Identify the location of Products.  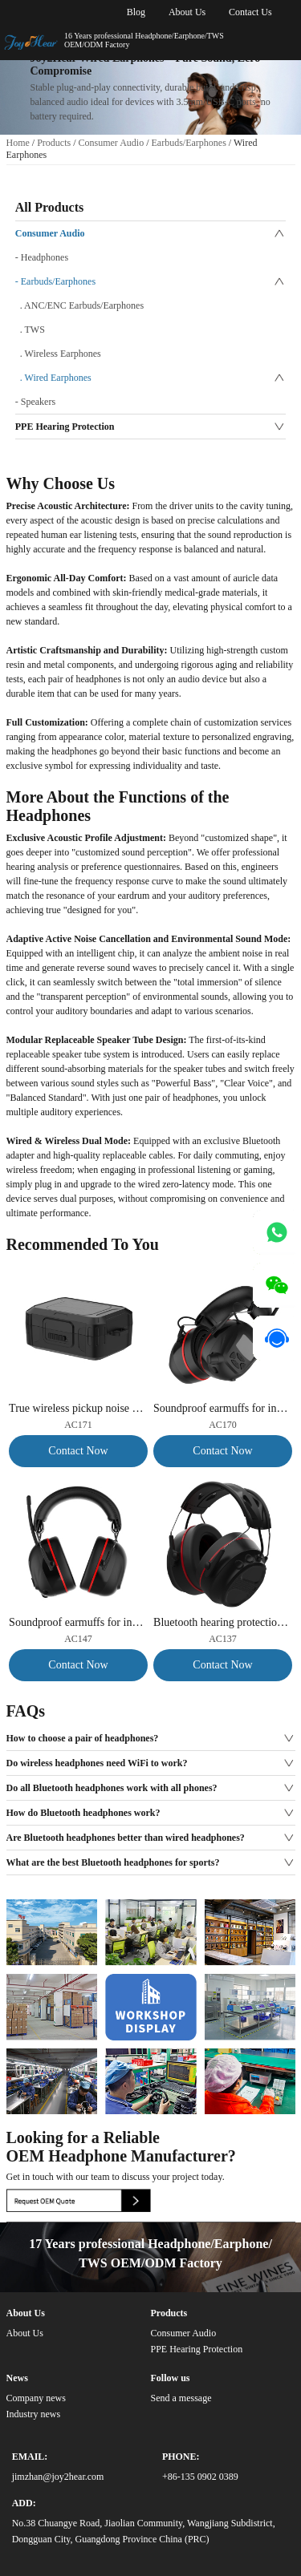
(54, 142).